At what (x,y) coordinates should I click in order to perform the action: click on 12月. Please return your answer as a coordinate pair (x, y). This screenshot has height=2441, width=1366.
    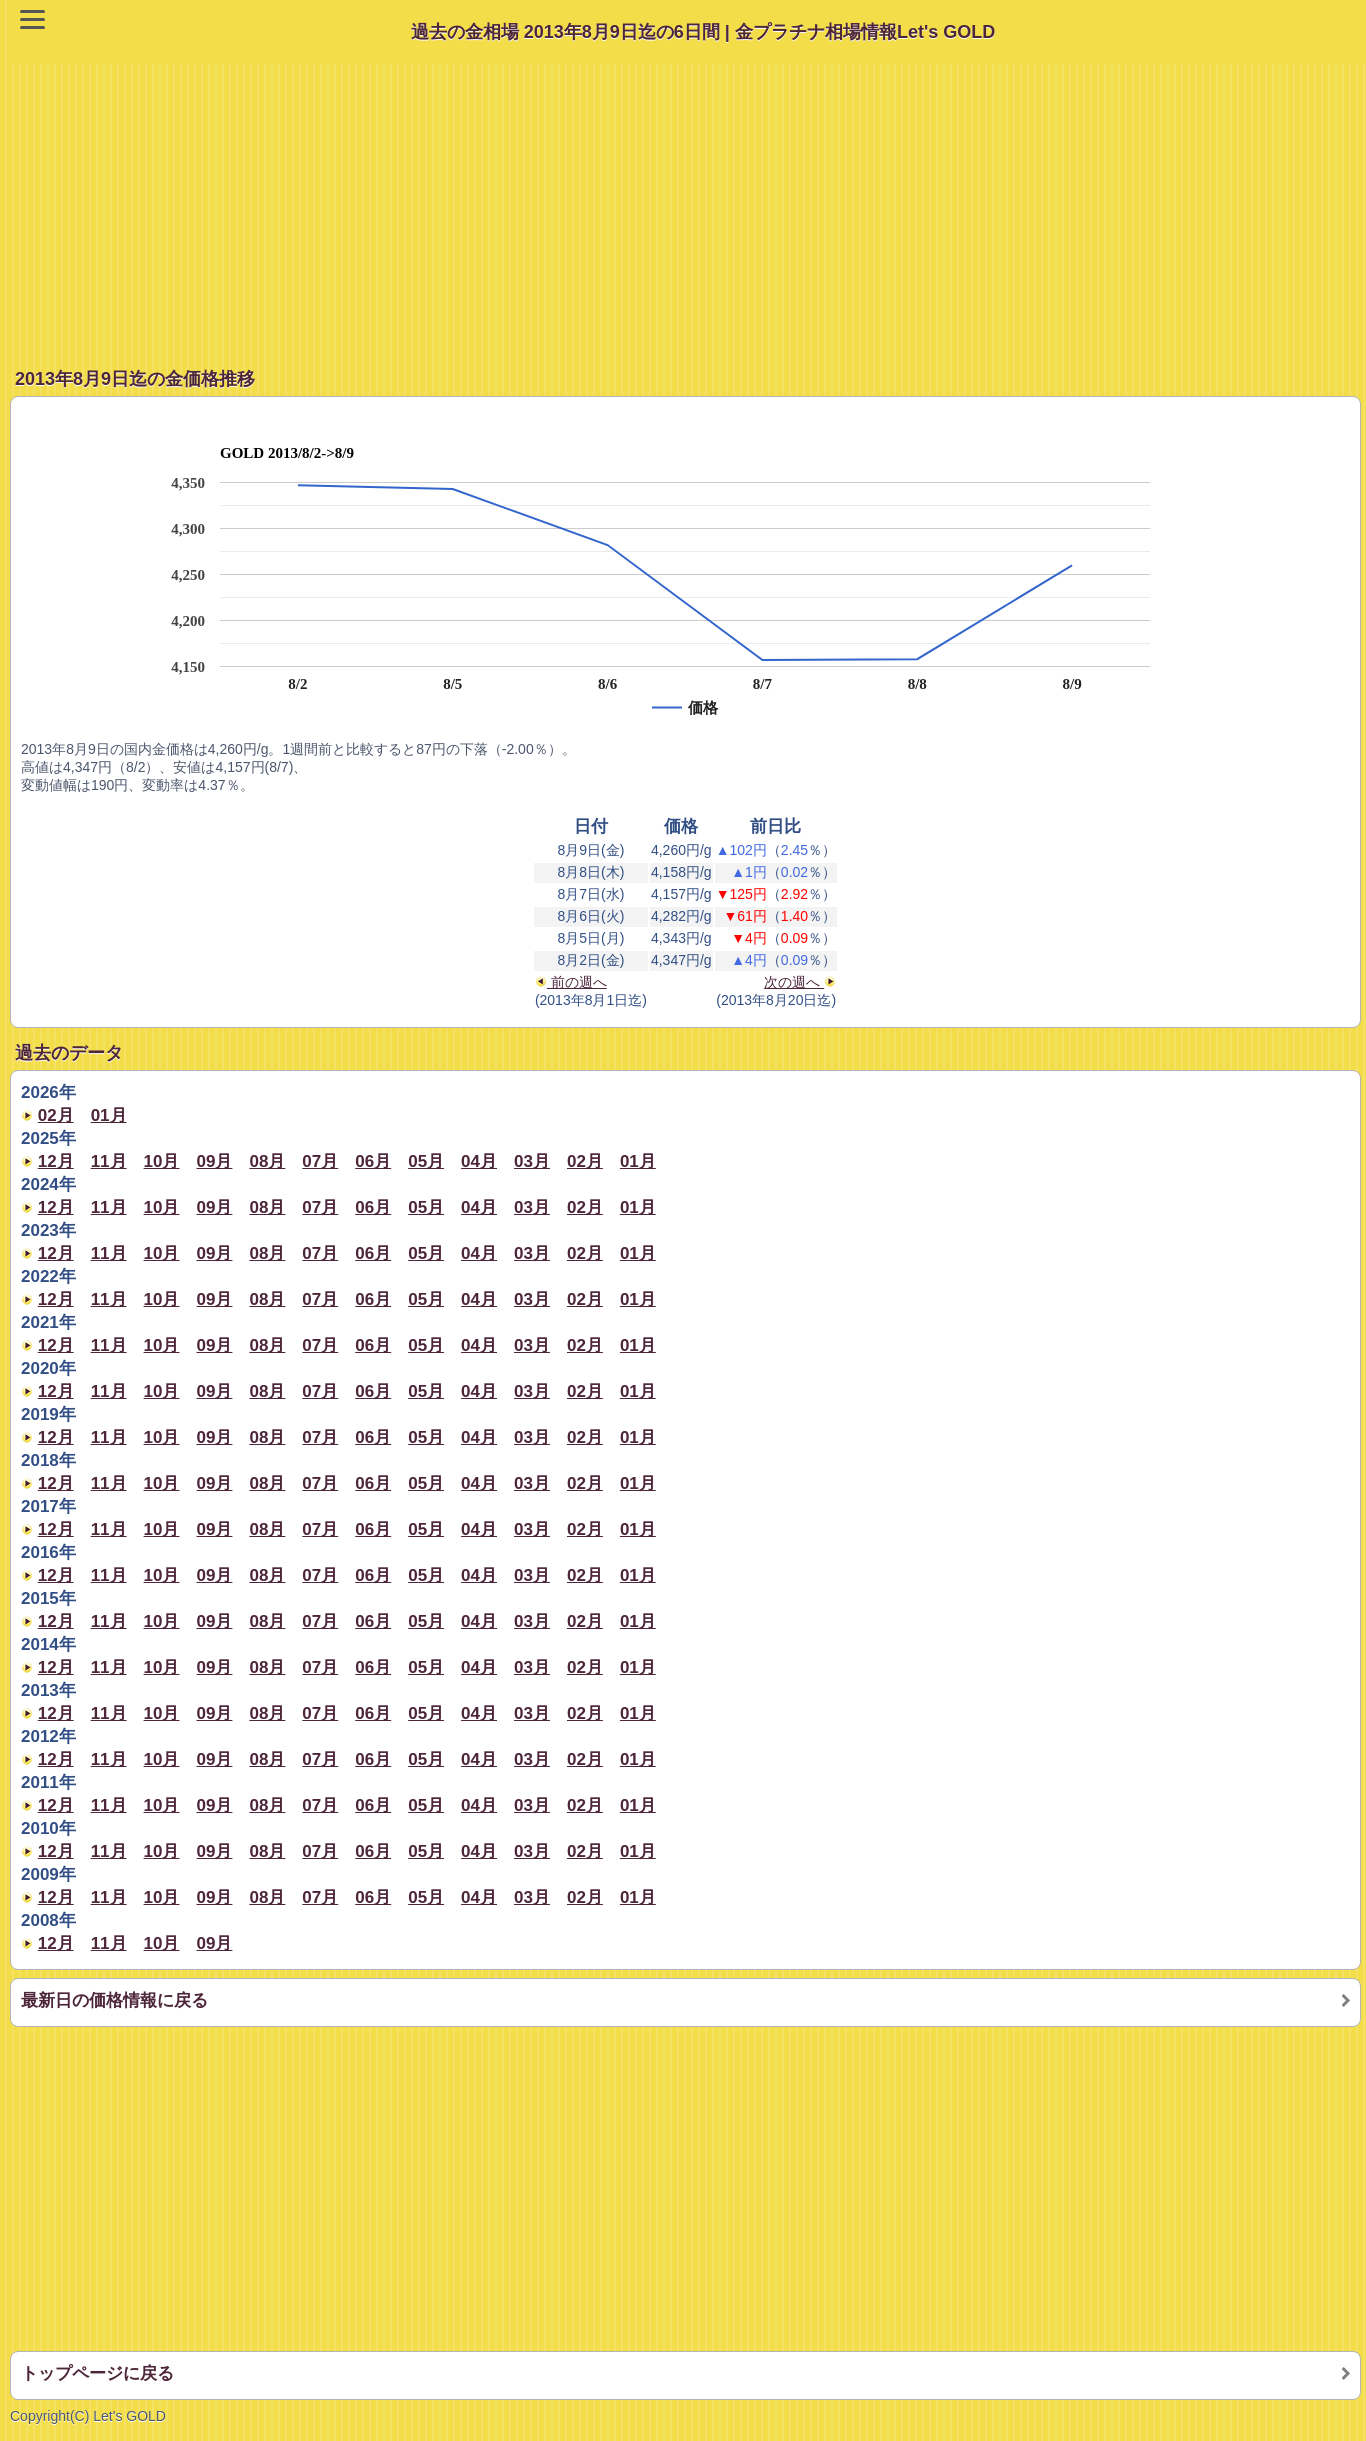
    Looking at the image, I should click on (56, 1161).